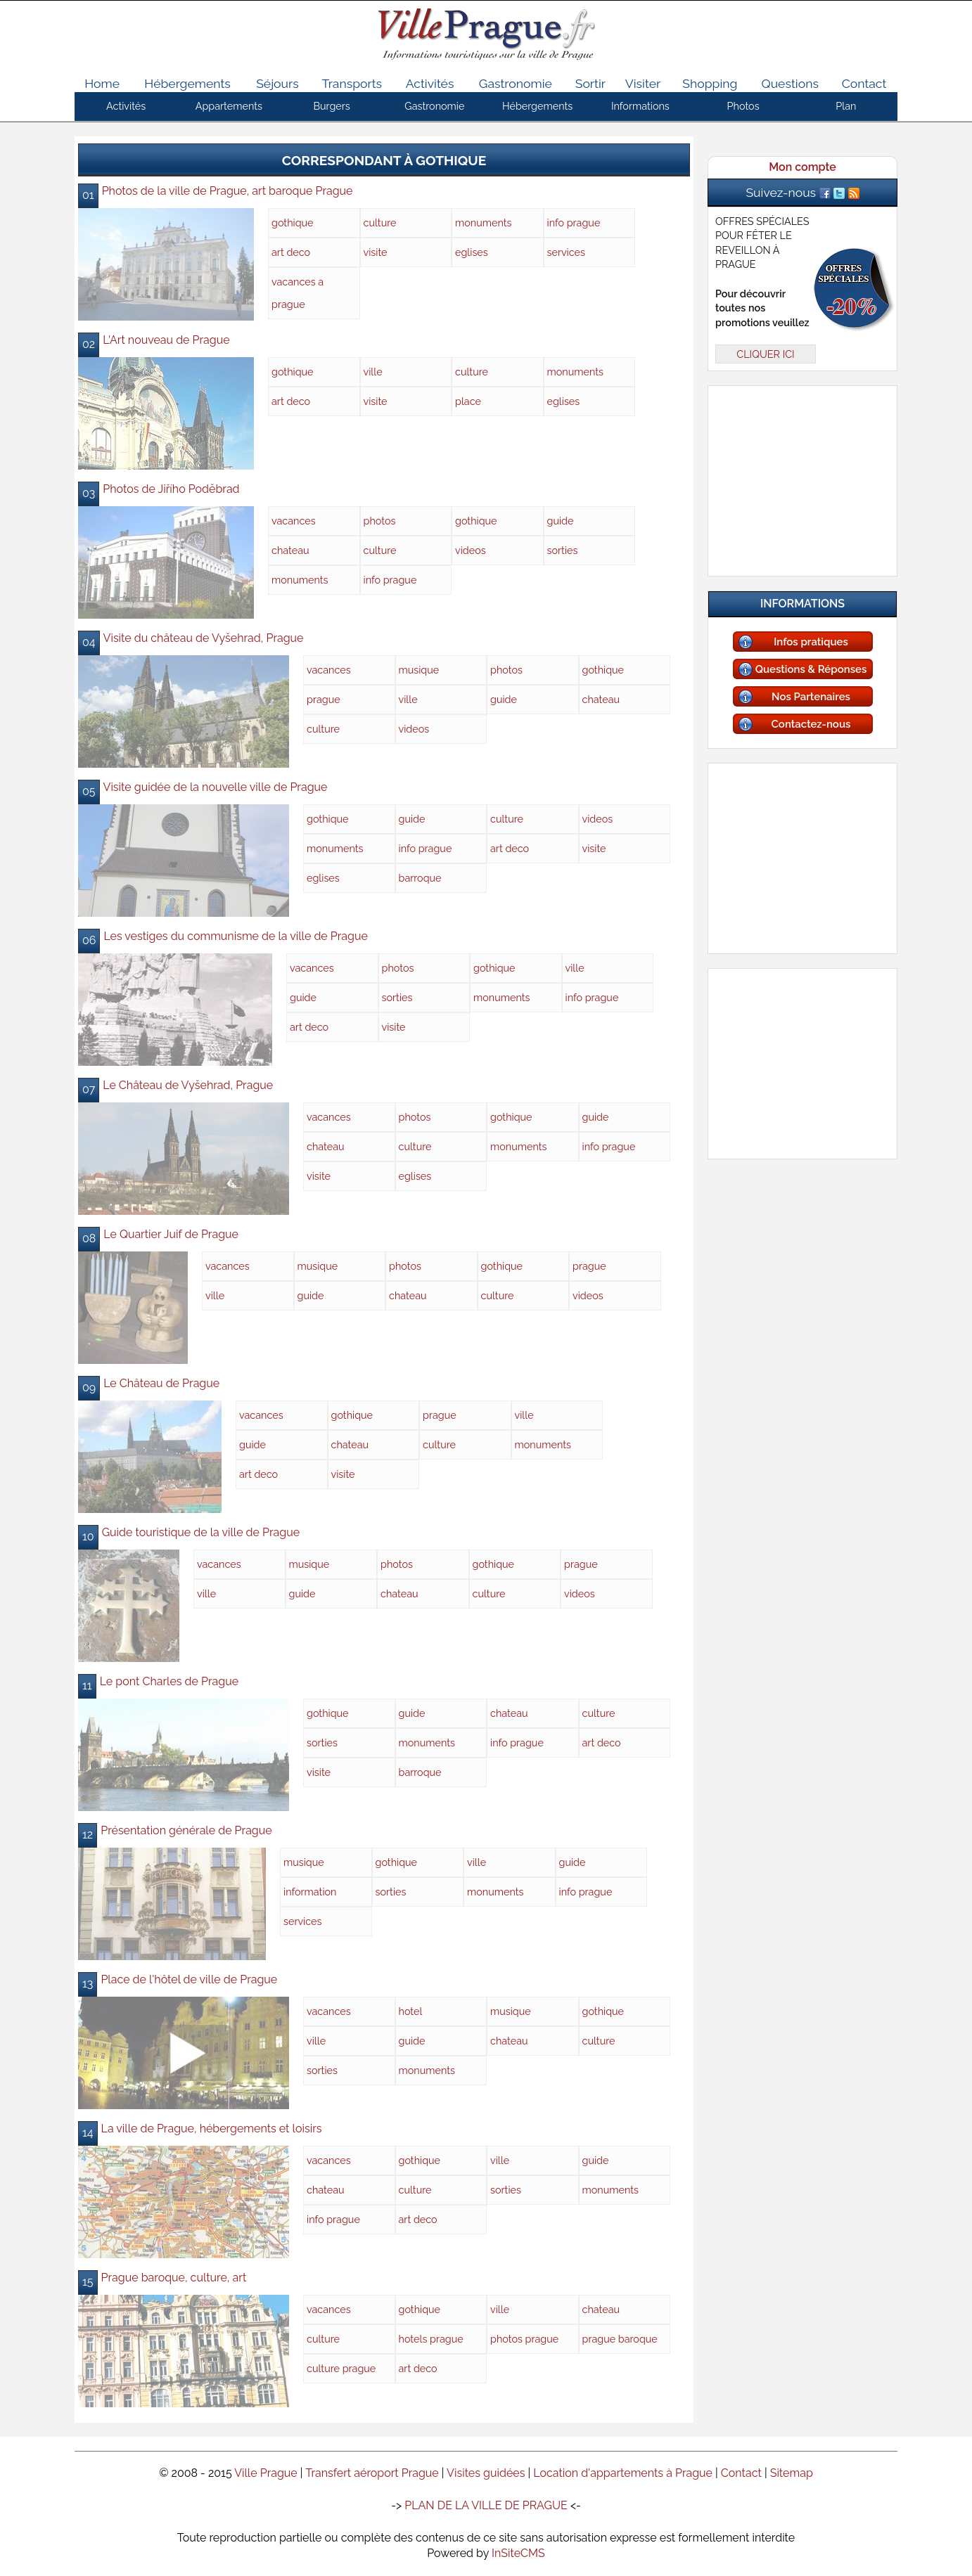  I want to click on gothique, so click(292, 222).